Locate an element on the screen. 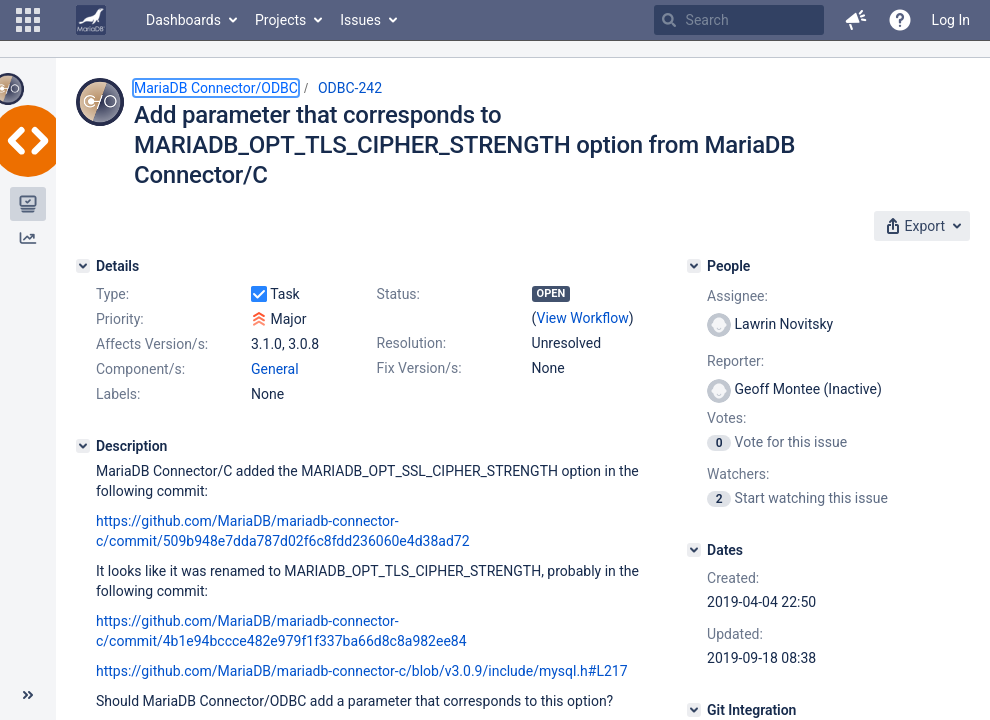 The image size is (990, 720). Priority: is located at coordinates (120, 319).